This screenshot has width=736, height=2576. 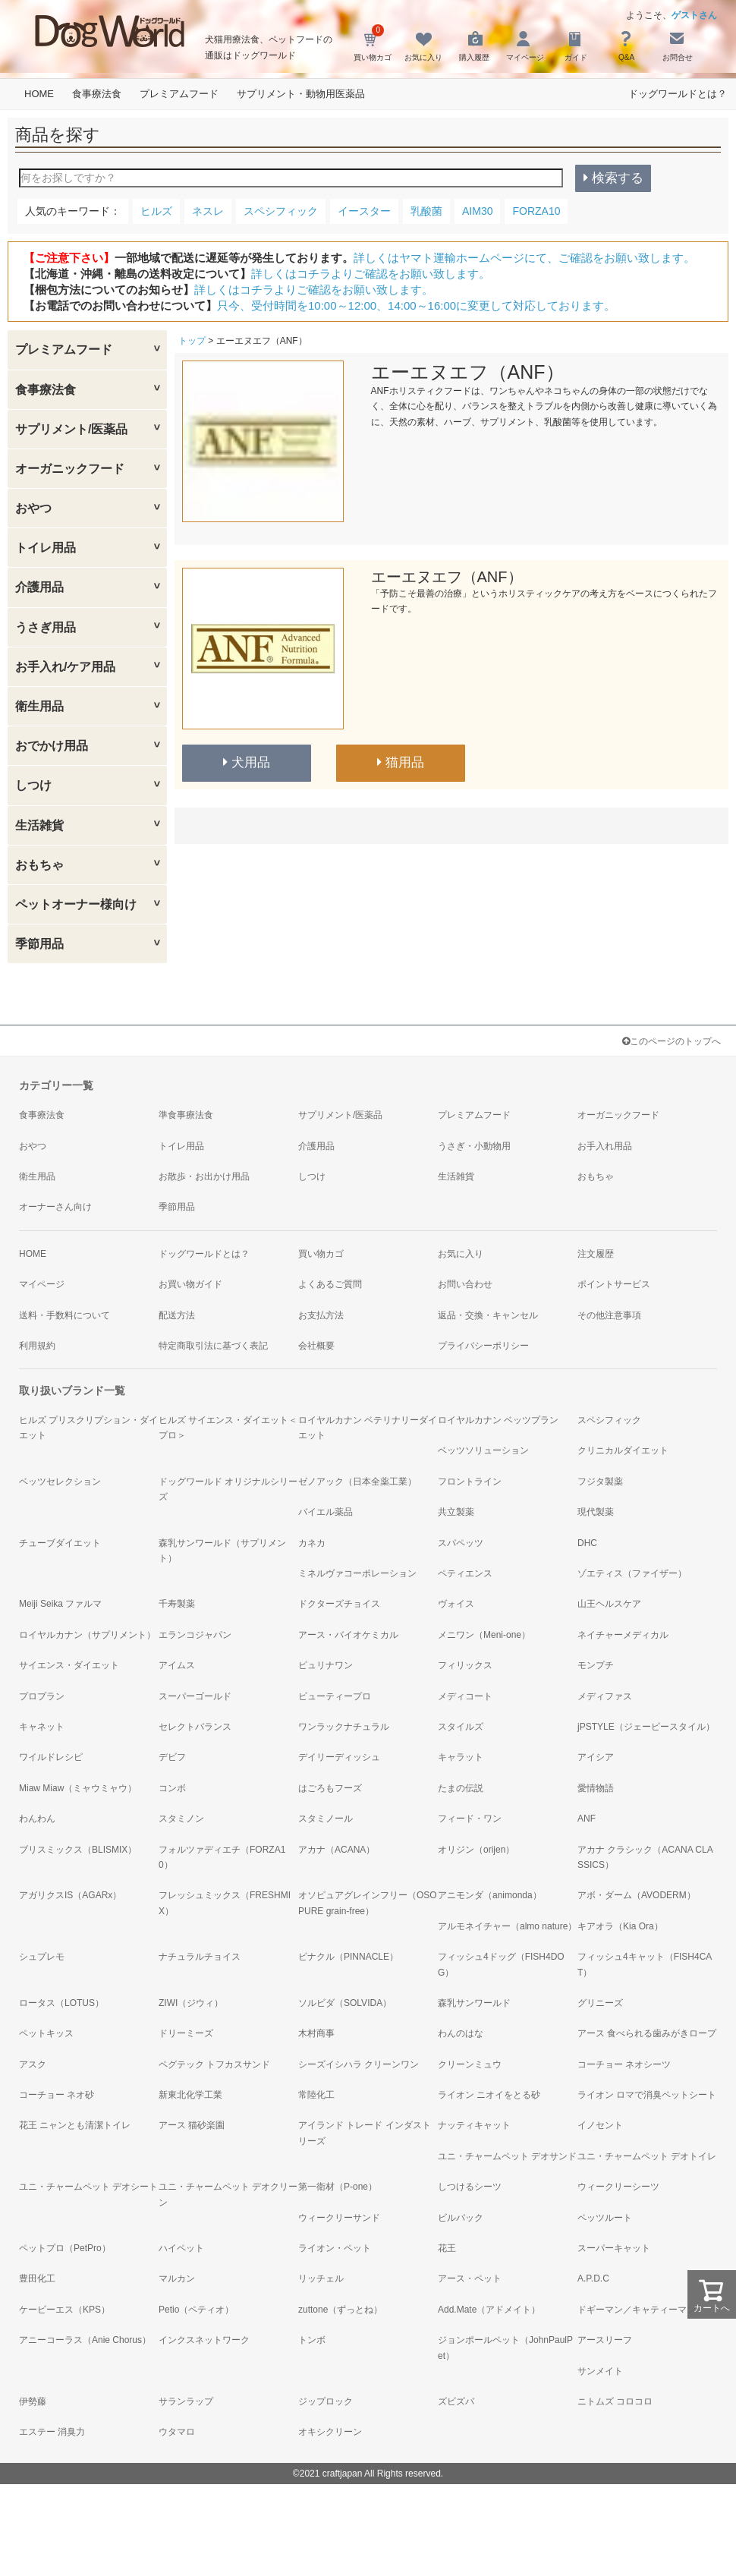 What do you see at coordinates (470, 1481) in the screenshot?
I see `フロントライン` at bounding box center [470, 1481].